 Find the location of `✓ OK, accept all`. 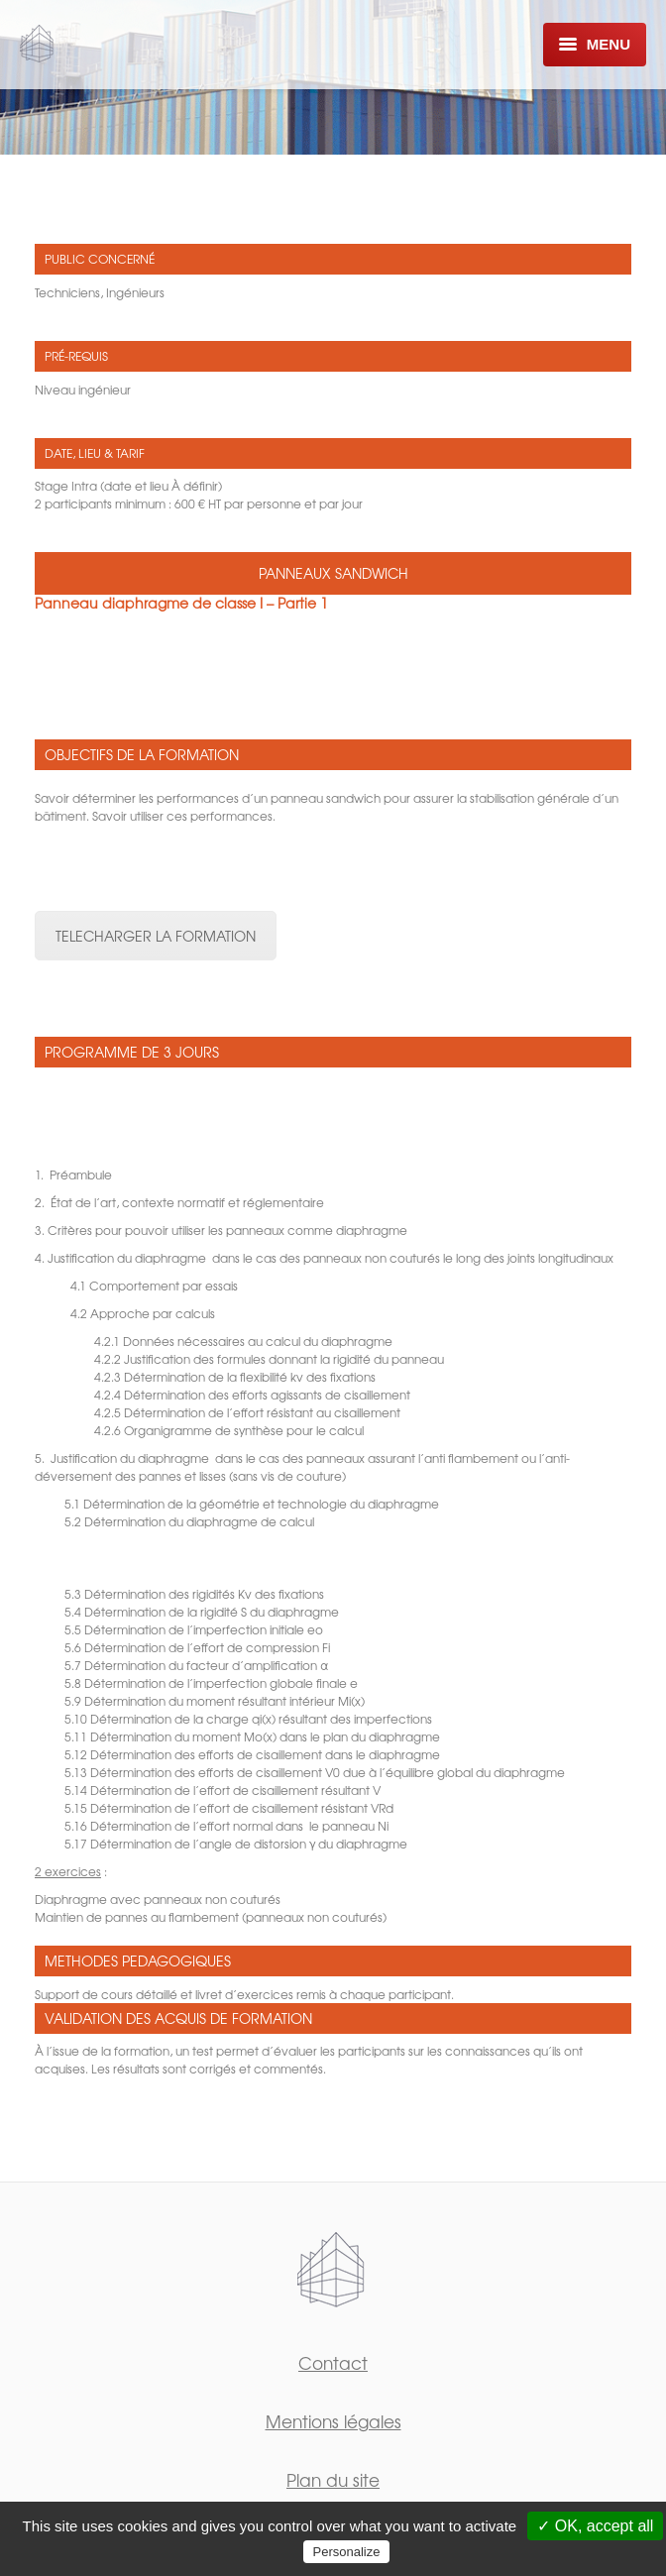

✓ OK, accept all is located at coordinates (595, 2526).